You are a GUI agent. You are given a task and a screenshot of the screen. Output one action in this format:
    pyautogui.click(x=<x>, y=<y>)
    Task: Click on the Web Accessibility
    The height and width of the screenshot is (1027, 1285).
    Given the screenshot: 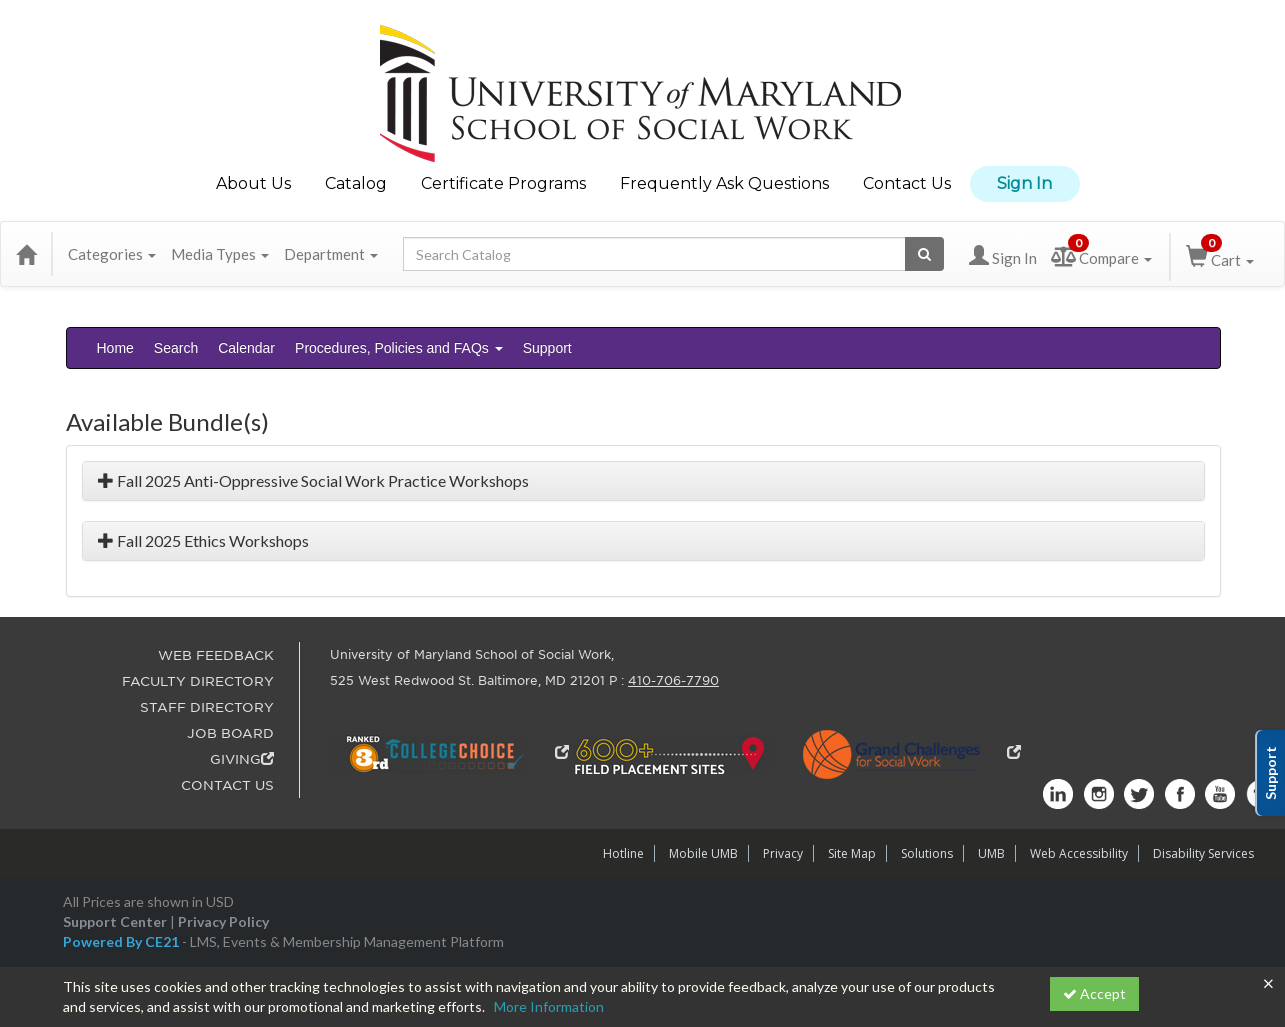 What is the action you would take?
    pyautogui.click(x=1079, y=853)
    